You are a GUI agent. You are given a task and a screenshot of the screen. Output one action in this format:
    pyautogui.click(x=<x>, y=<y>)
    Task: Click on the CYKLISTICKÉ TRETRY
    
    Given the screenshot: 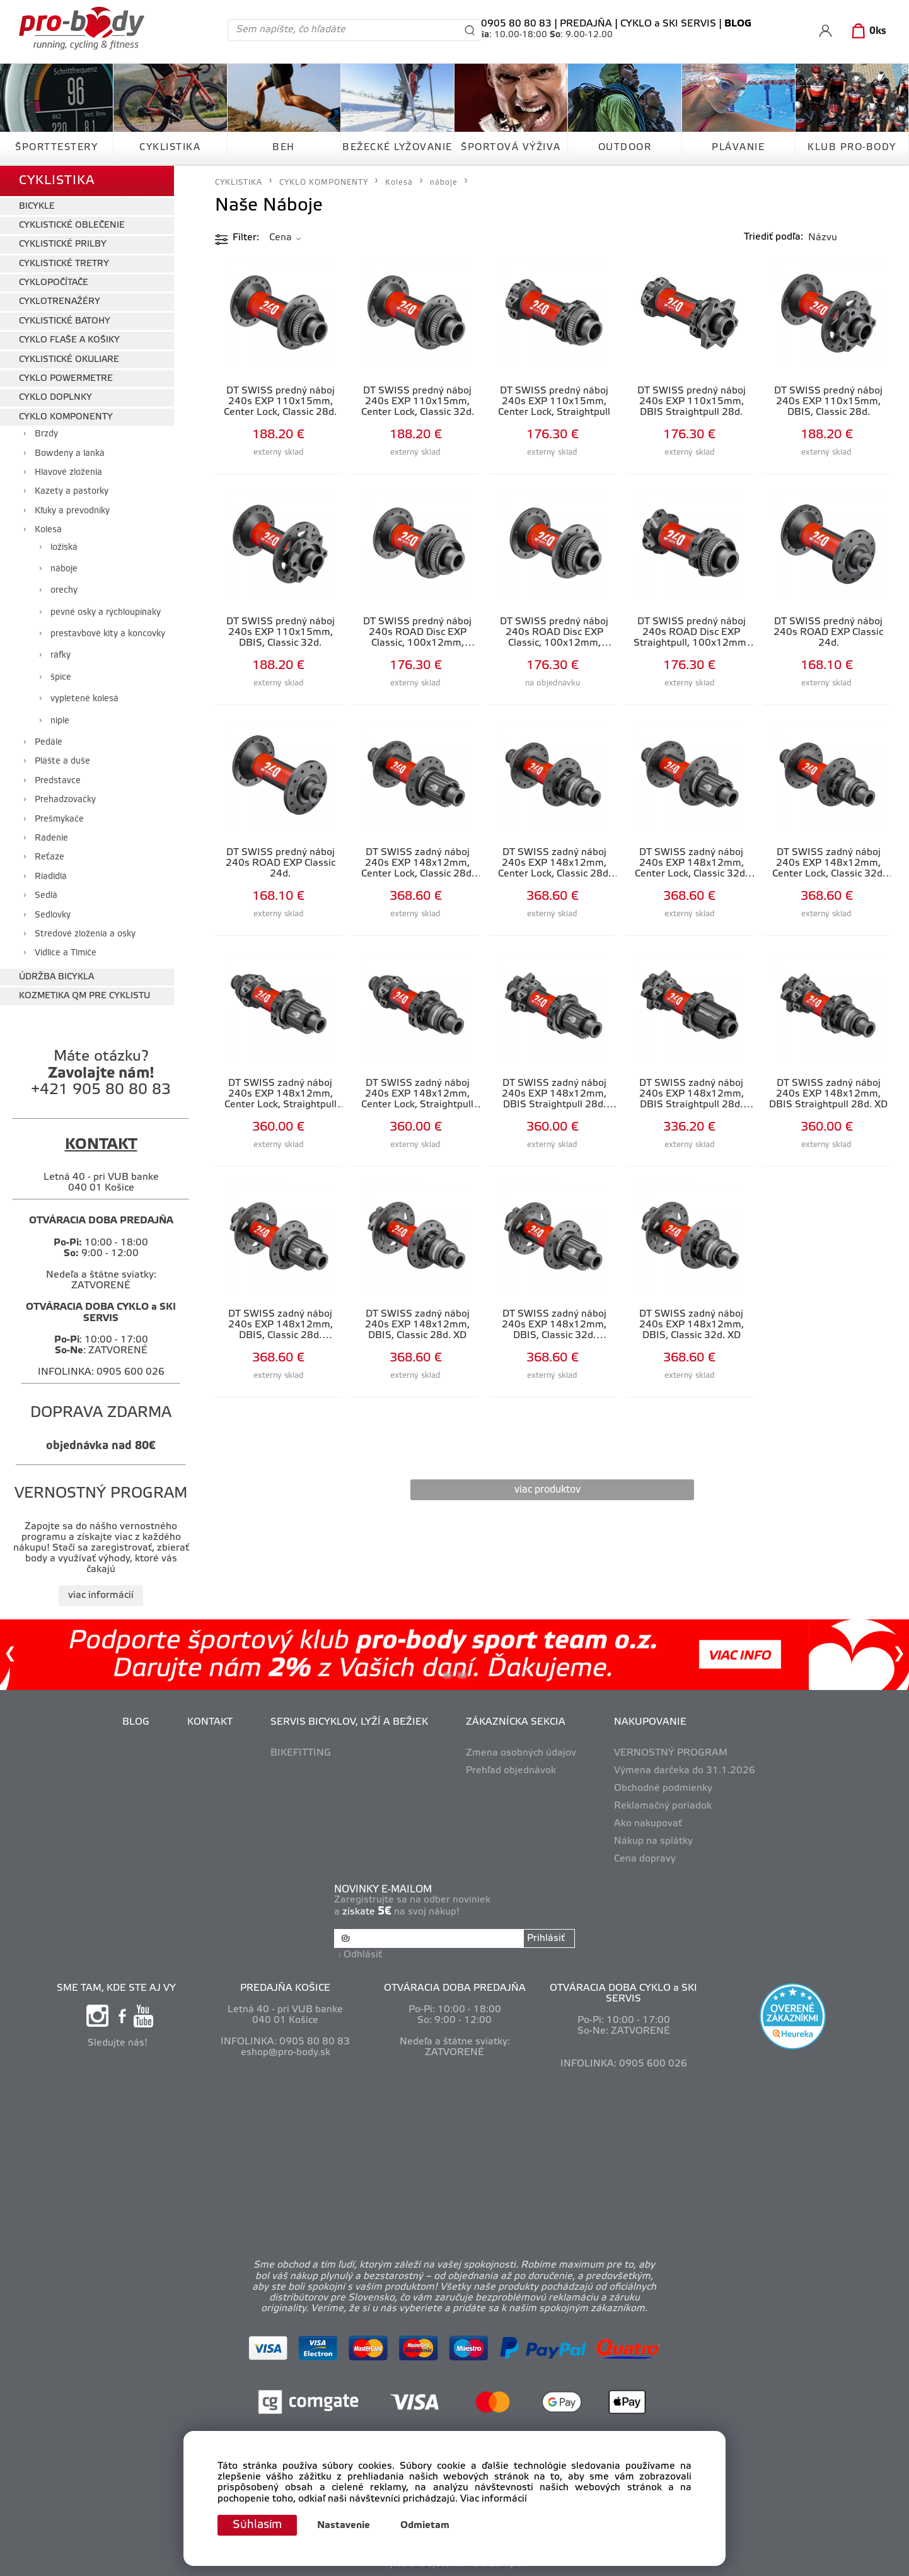 What is the action you would take?
    pyautogui.click(x=64, y=264)
    